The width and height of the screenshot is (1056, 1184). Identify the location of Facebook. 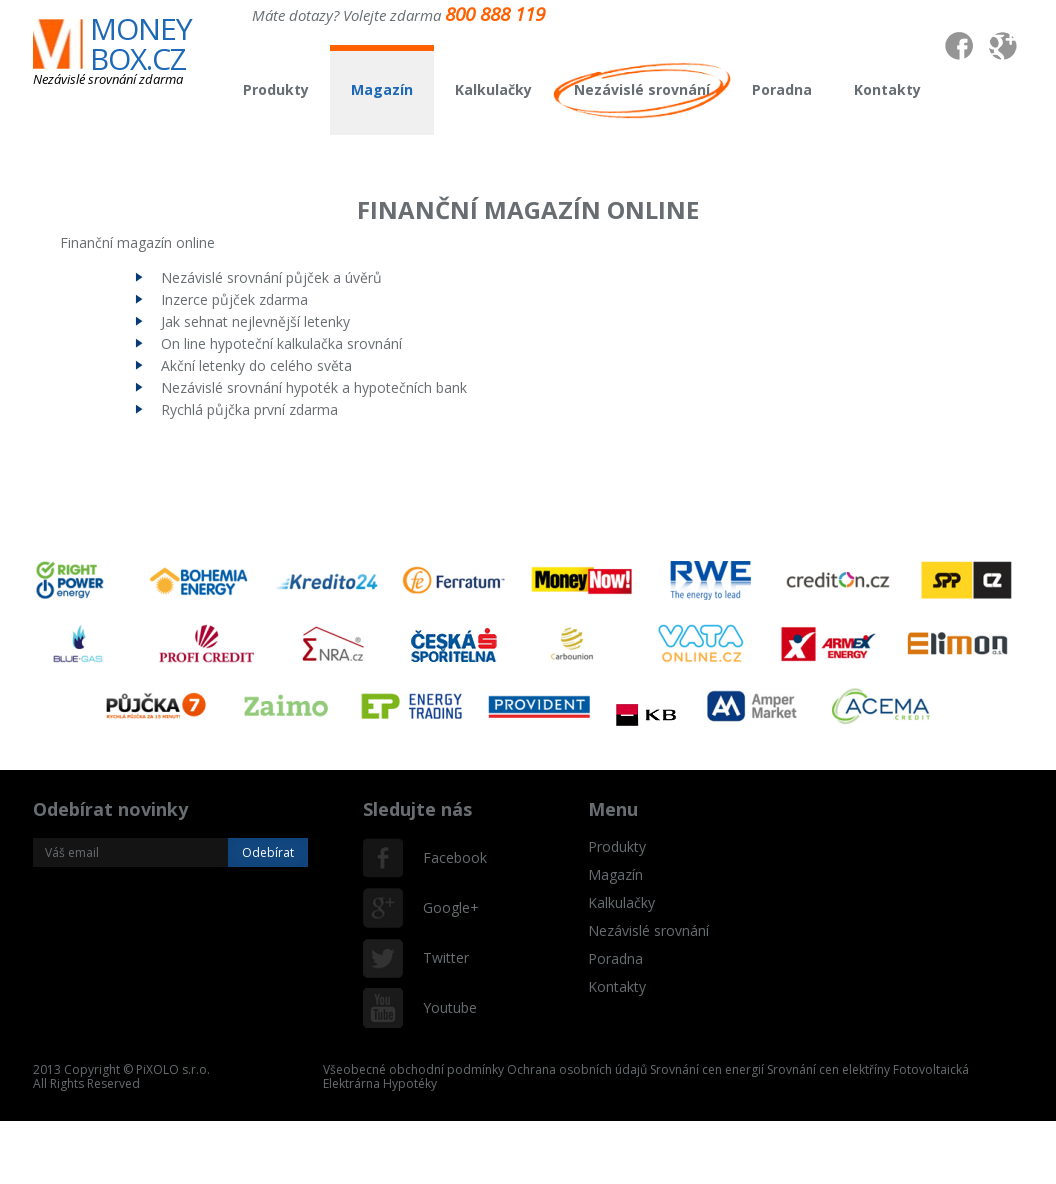
(443, 857).